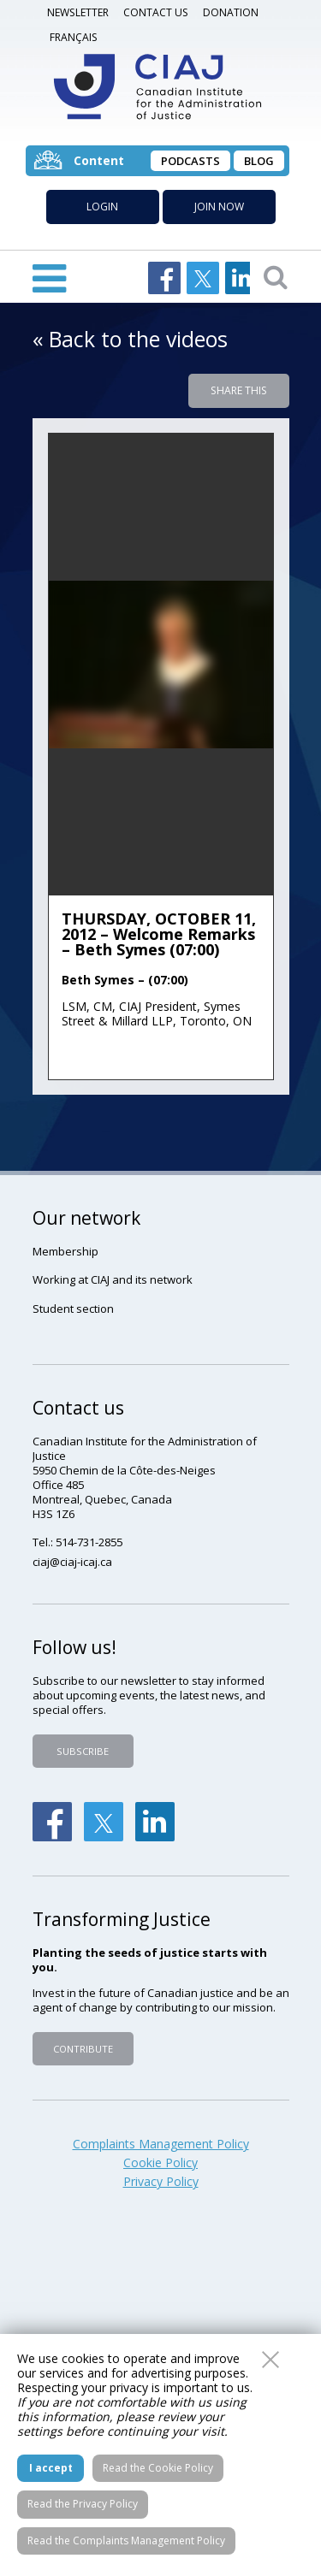 This screenshot has width=321, height=2576. I want to click on Open searchbar, so click(275, 276).